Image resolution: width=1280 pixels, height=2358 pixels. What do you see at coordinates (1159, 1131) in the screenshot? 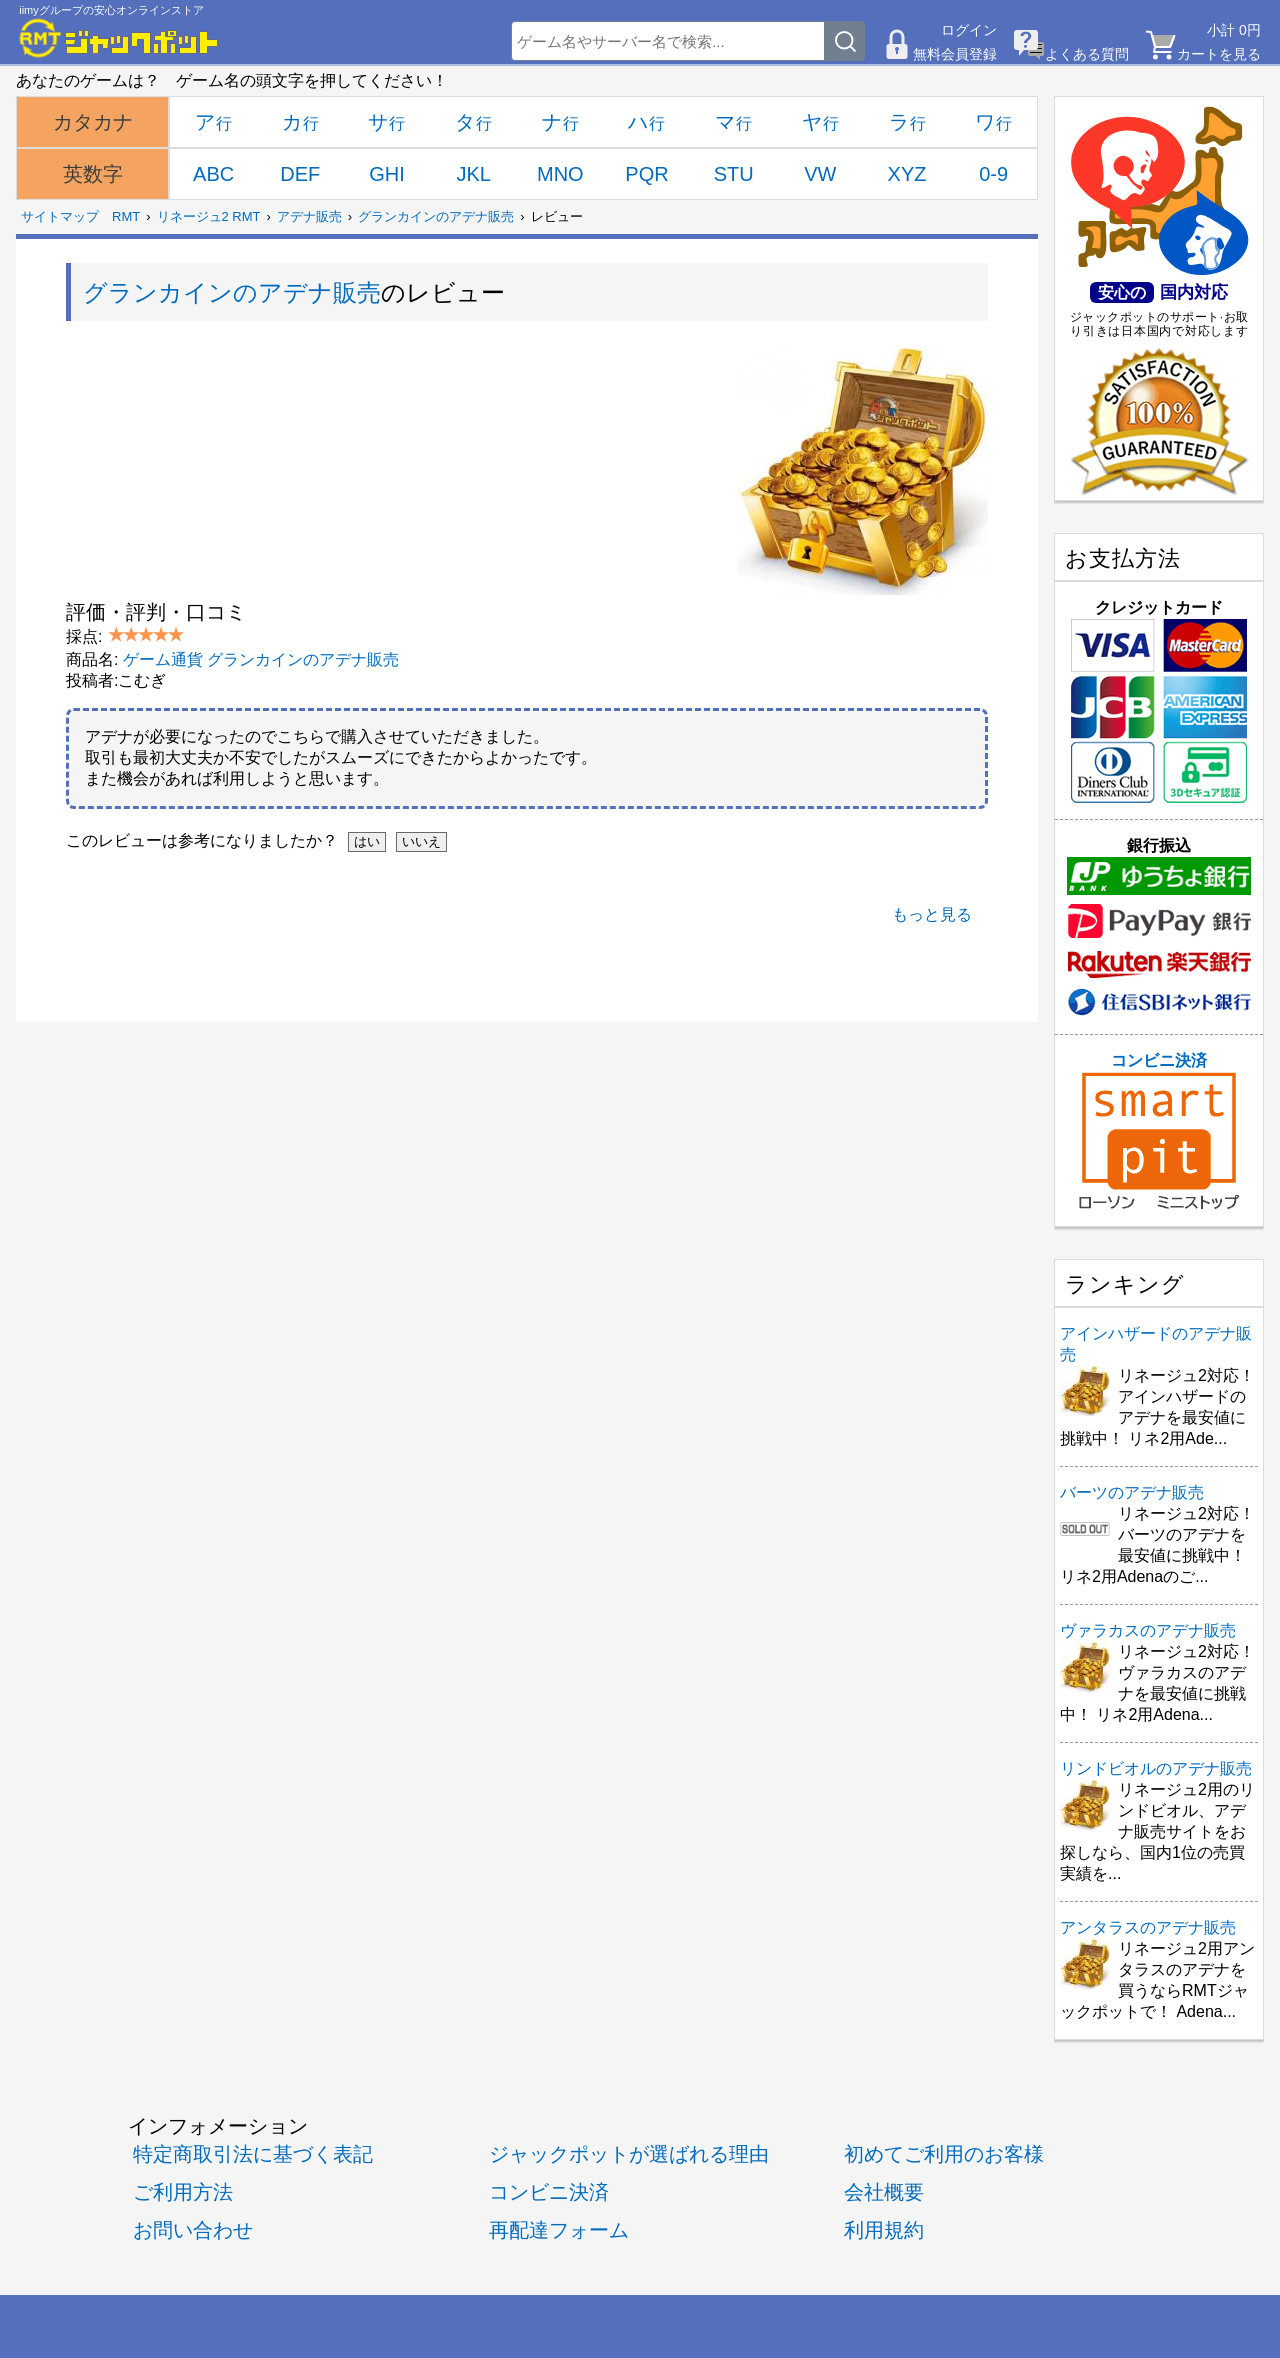
I see `コンビニ決済` at bounding box center [1159, 1131].